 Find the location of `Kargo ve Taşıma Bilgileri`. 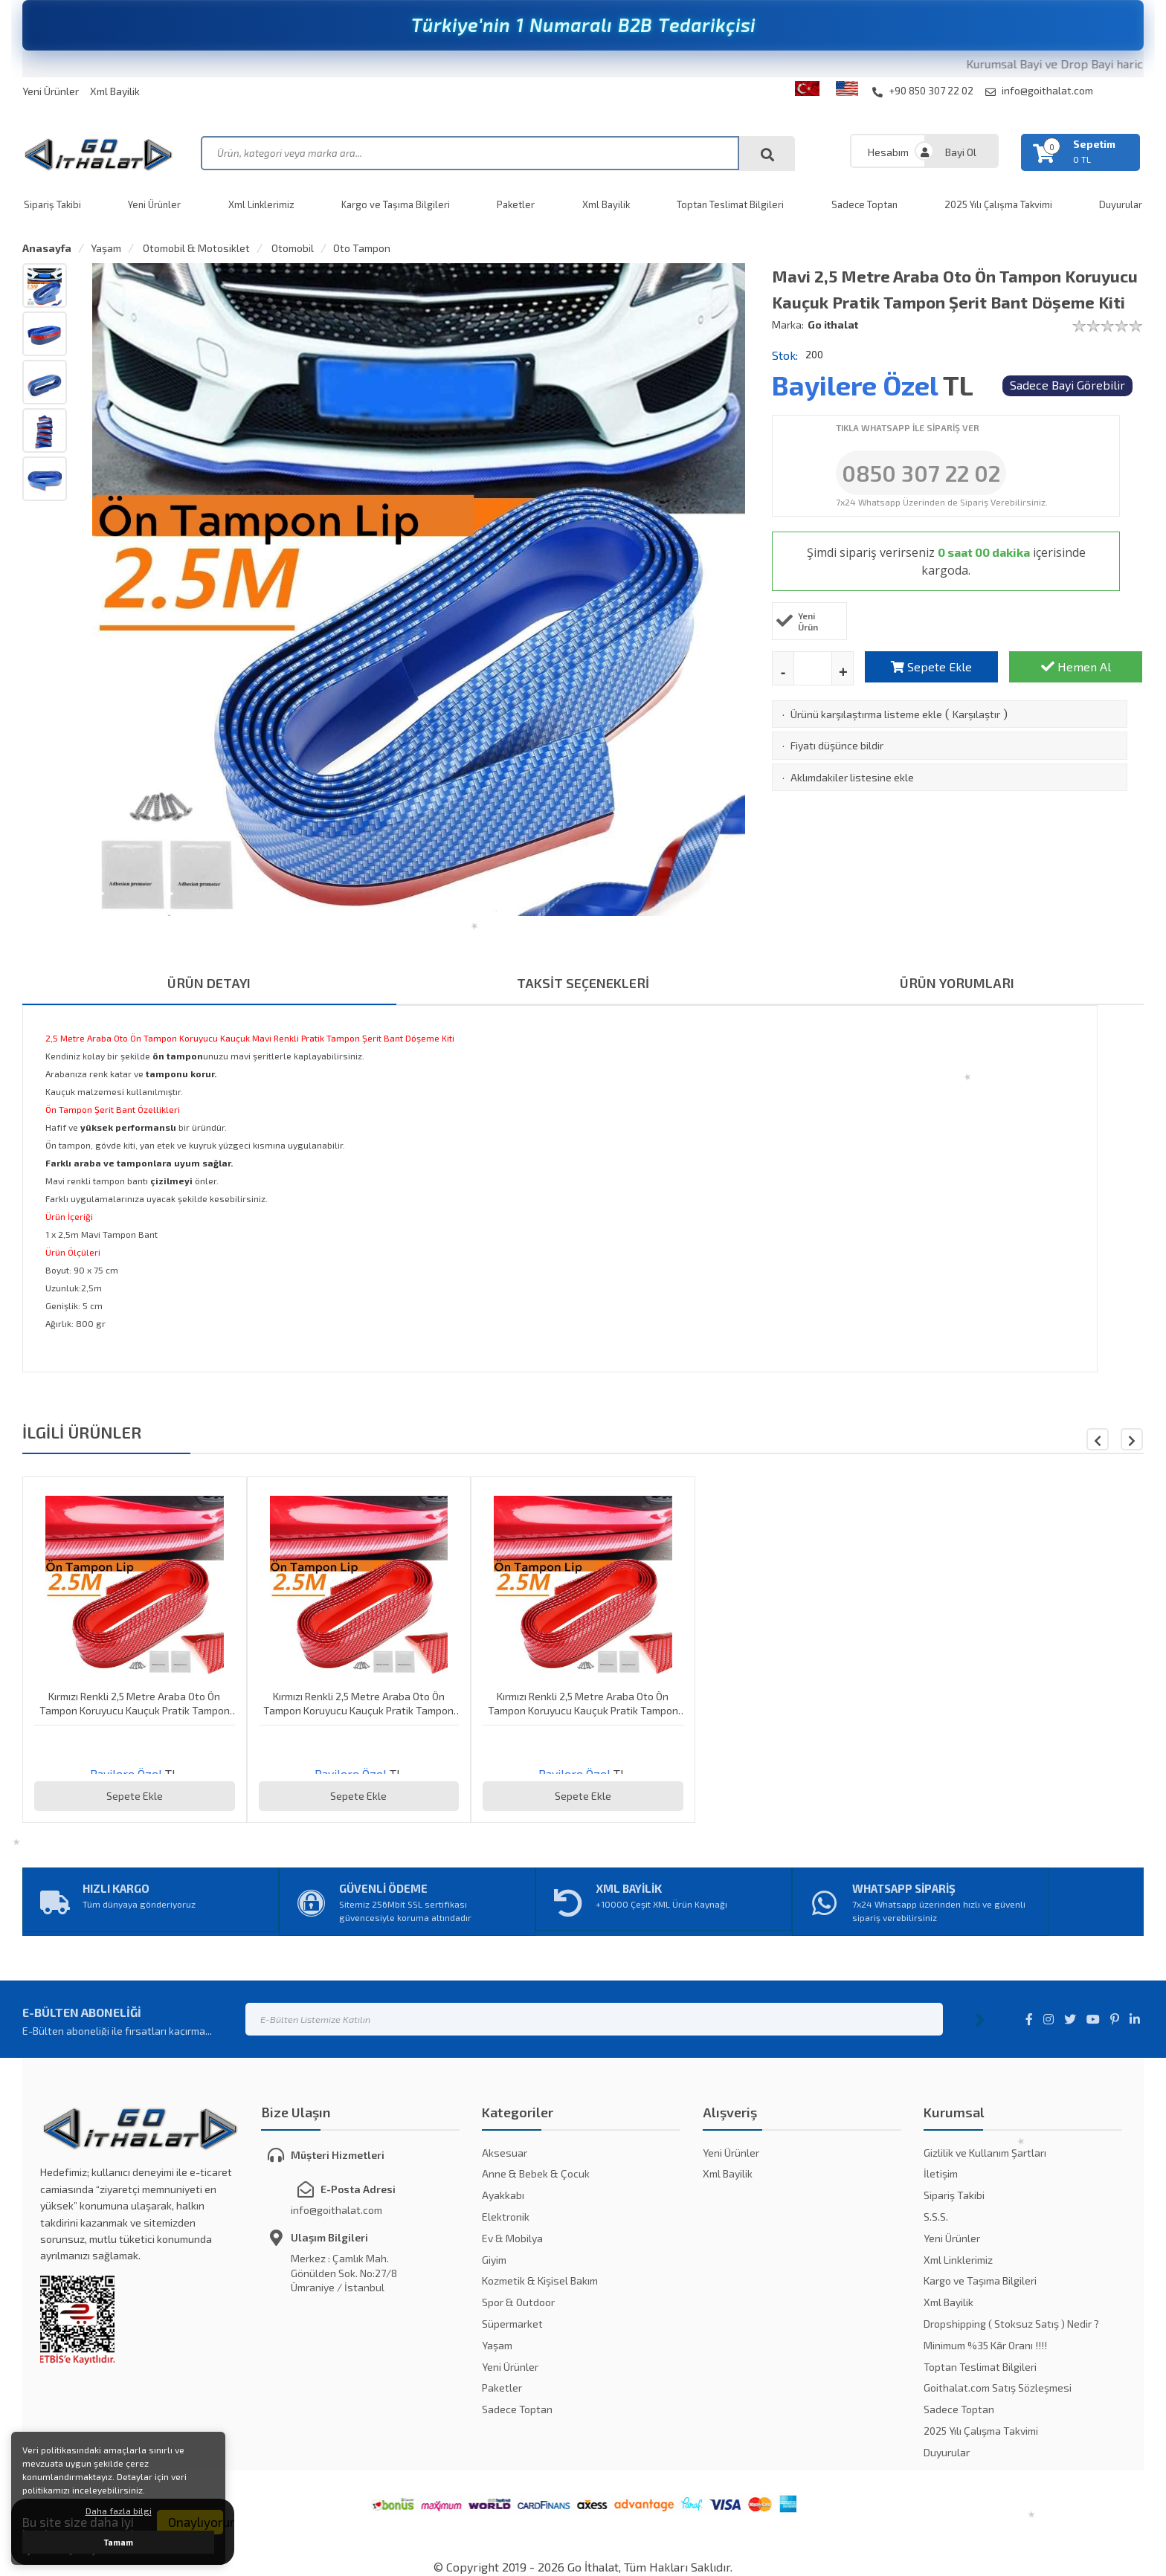

Kargo ve Taşıma Bilgileri is located at coordinates (395, 204).